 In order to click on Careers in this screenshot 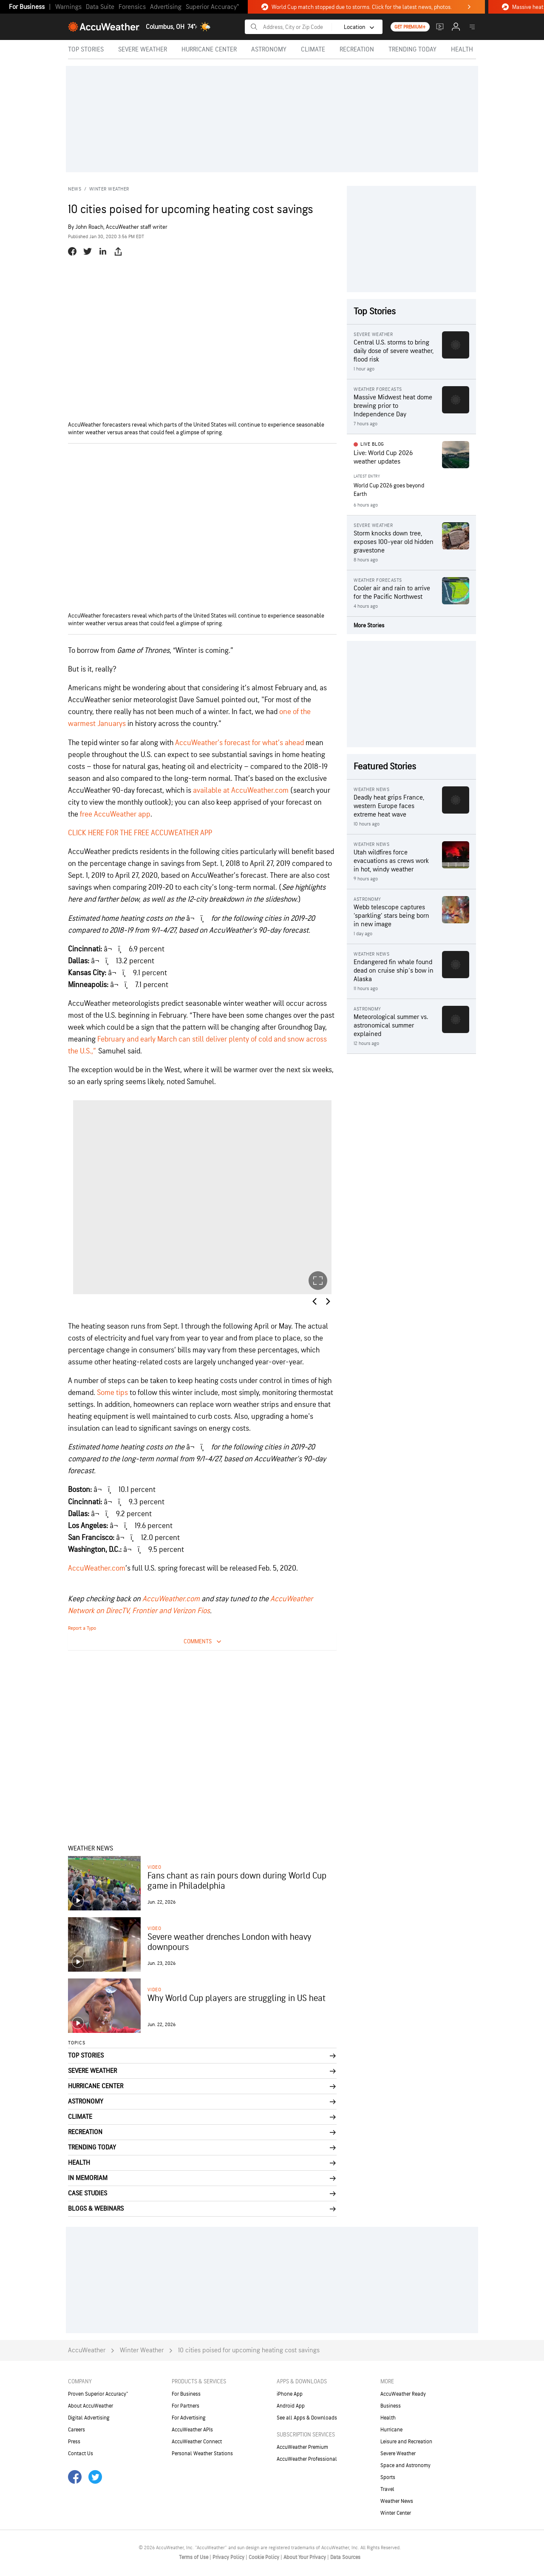, I will do `click(76, 2429)`.